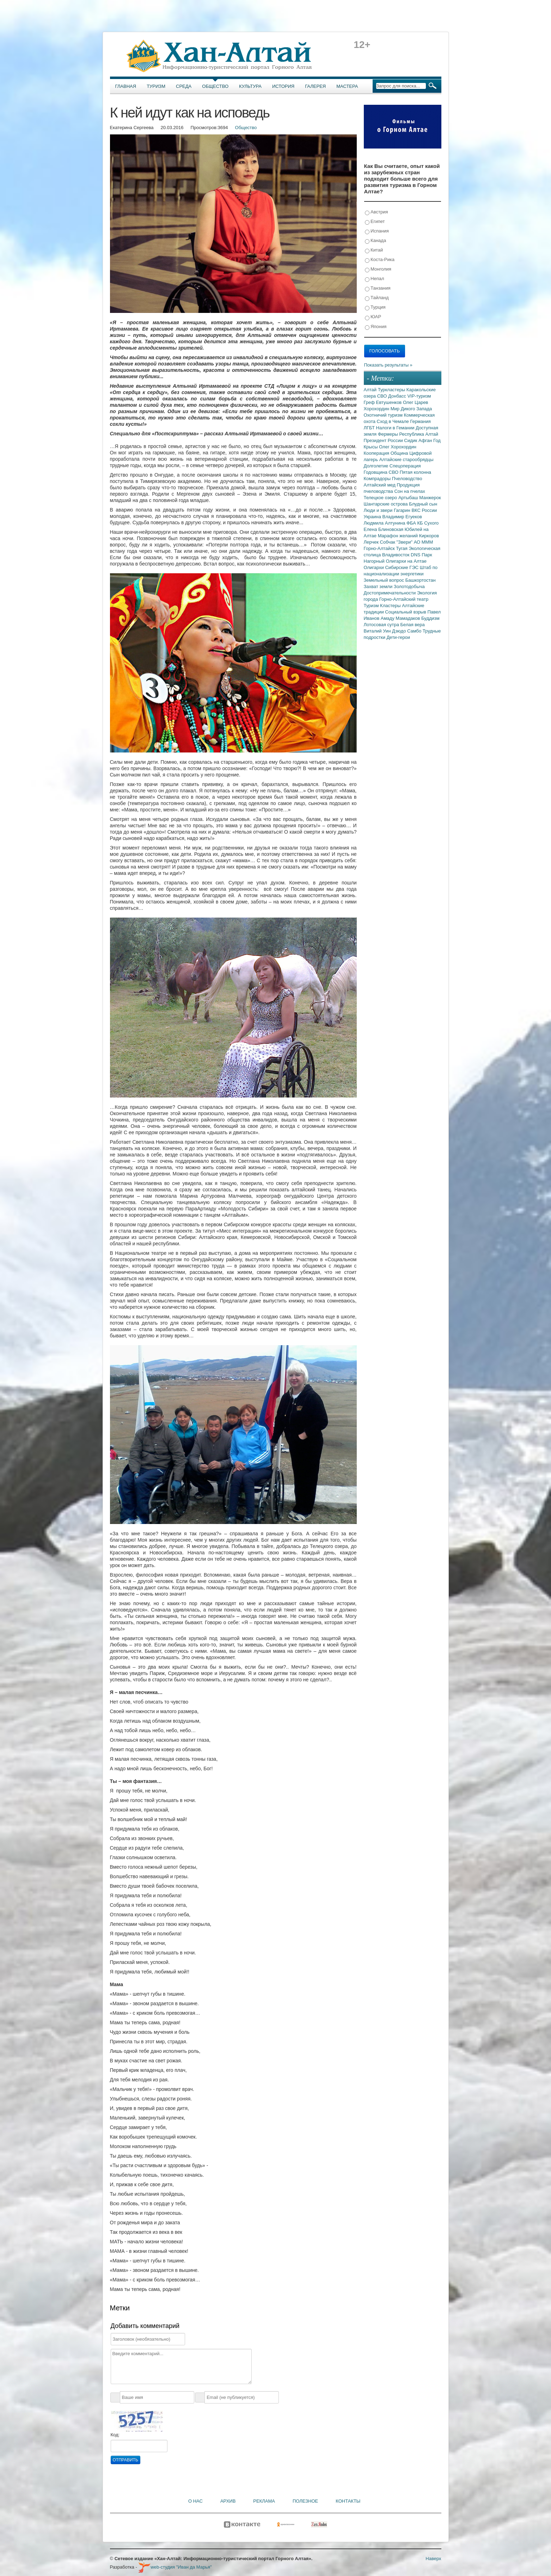 Image resolution: width=551 pixels, height=2576 pixels. What do you see at coordinates (382, 396) in the screenshot?
I see `СВО` at bounding box center [382, 396].